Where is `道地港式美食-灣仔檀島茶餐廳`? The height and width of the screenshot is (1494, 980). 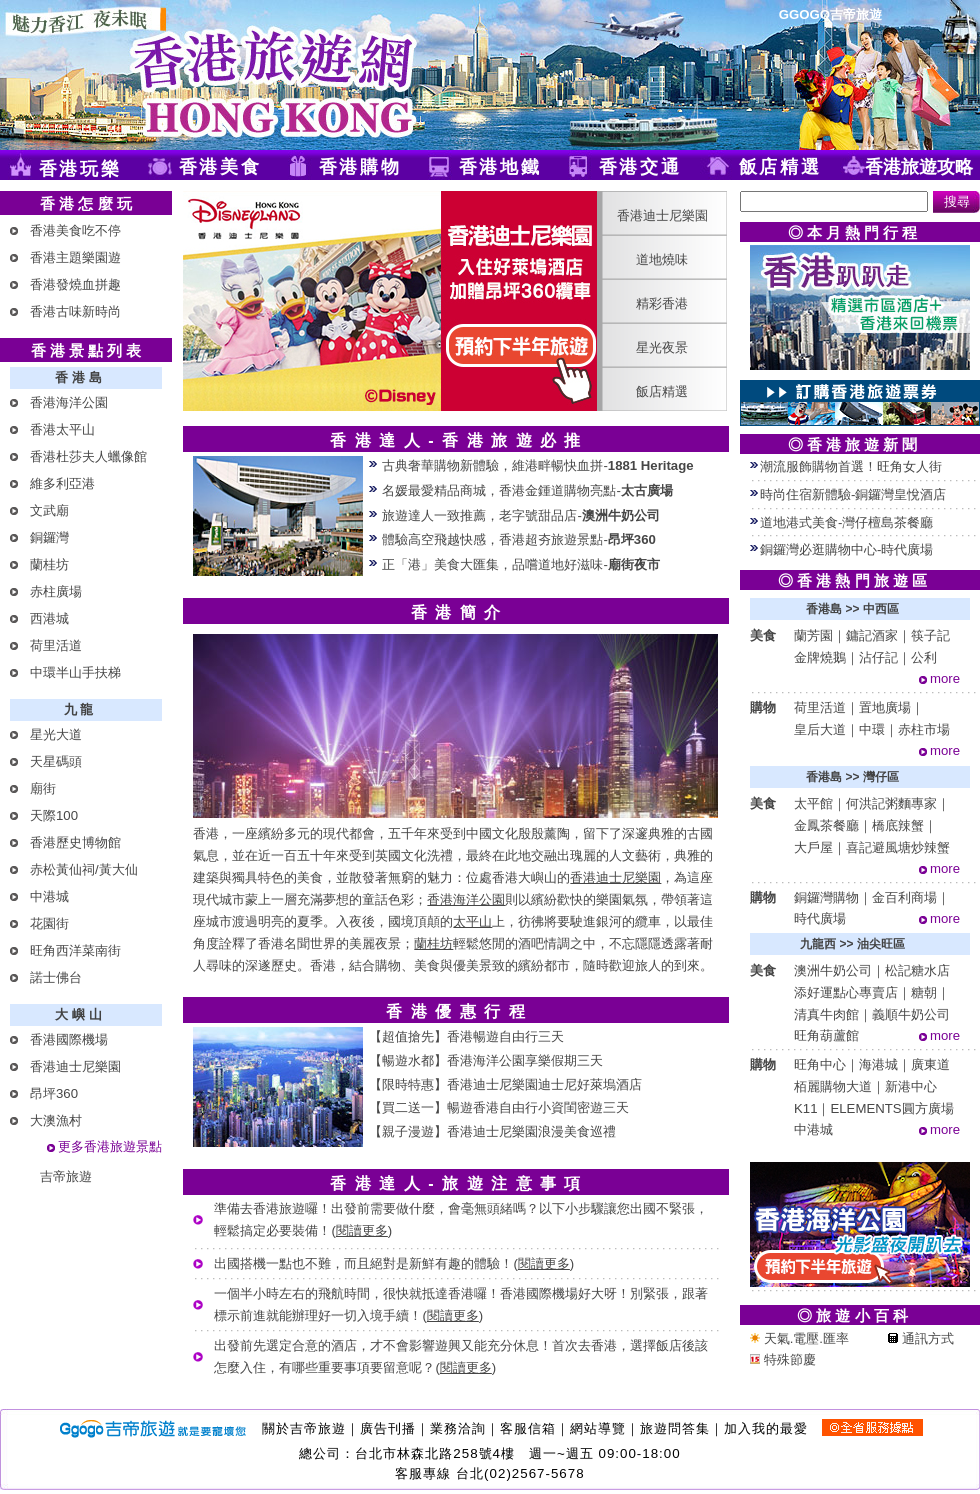
道地港式美食-灣仔檀島茶餐廳 is located at coordinates (846, 522).